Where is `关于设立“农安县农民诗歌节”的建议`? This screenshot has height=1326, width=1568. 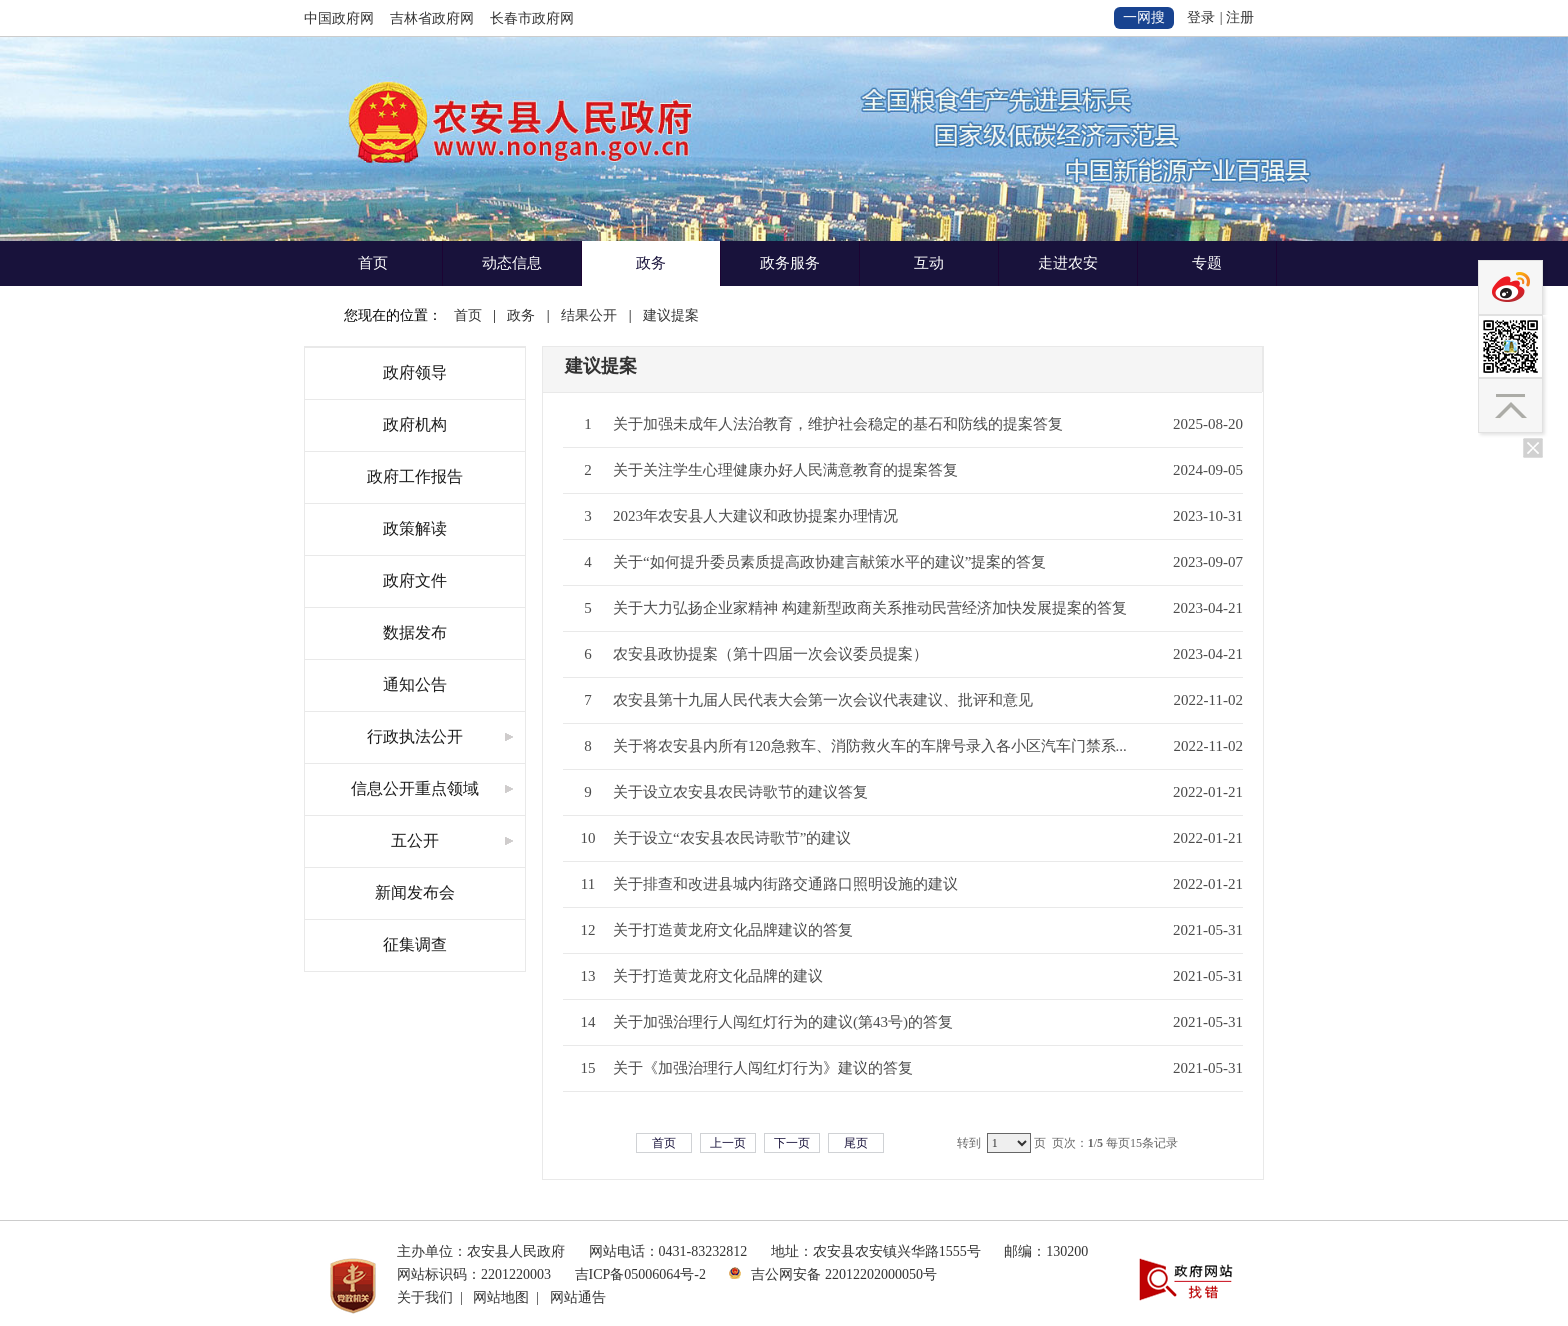
关于设立“农安县农民诗歌节”的建议 is located at coordinates (732, 838).